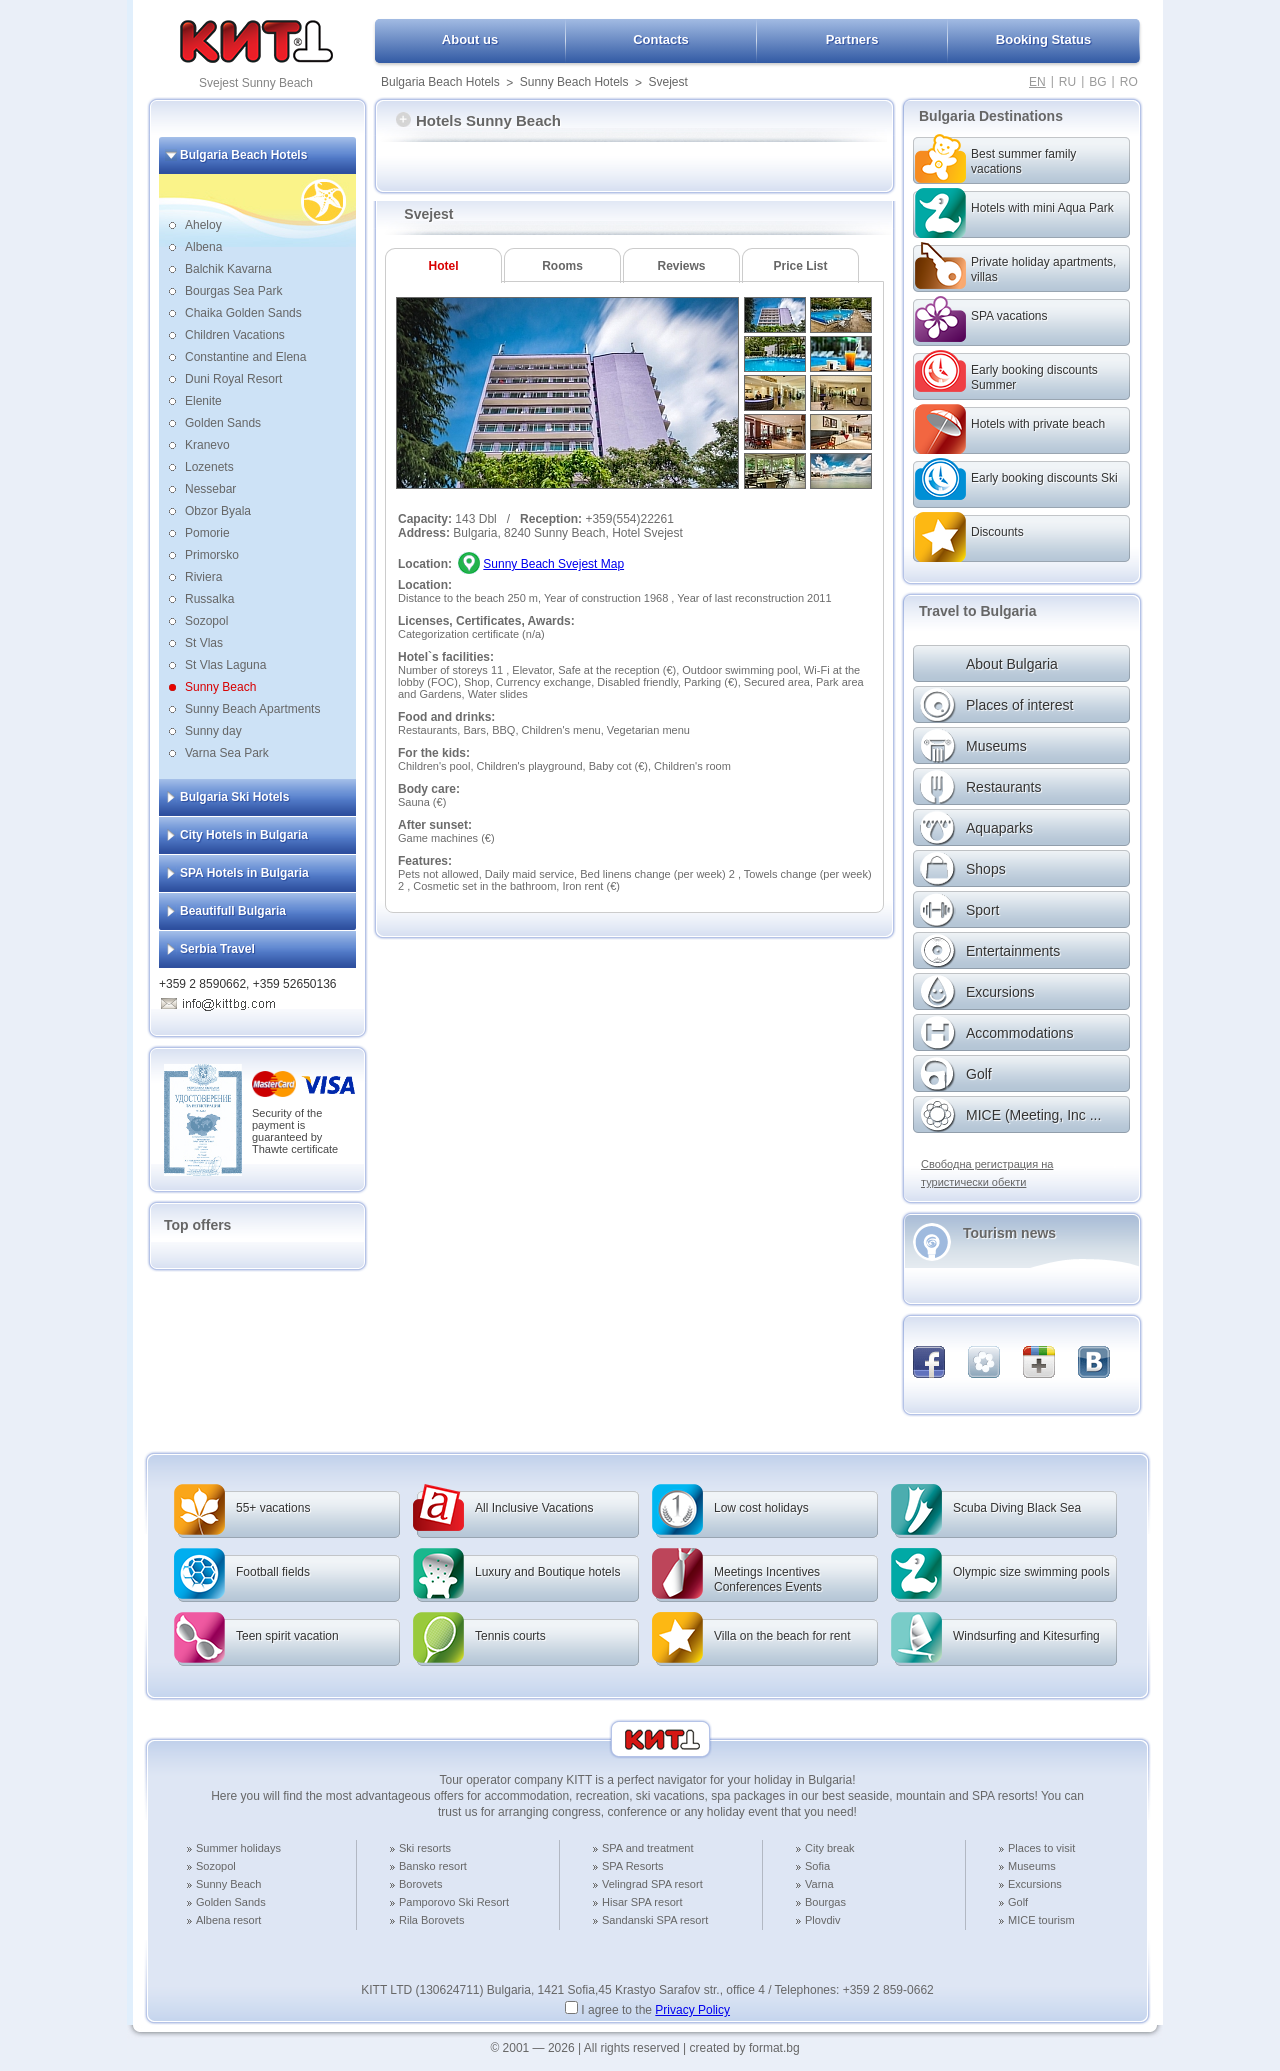 The width and height of the screenshot is (1280, 2071). I want to click on Museums, so click(1032, 1866).